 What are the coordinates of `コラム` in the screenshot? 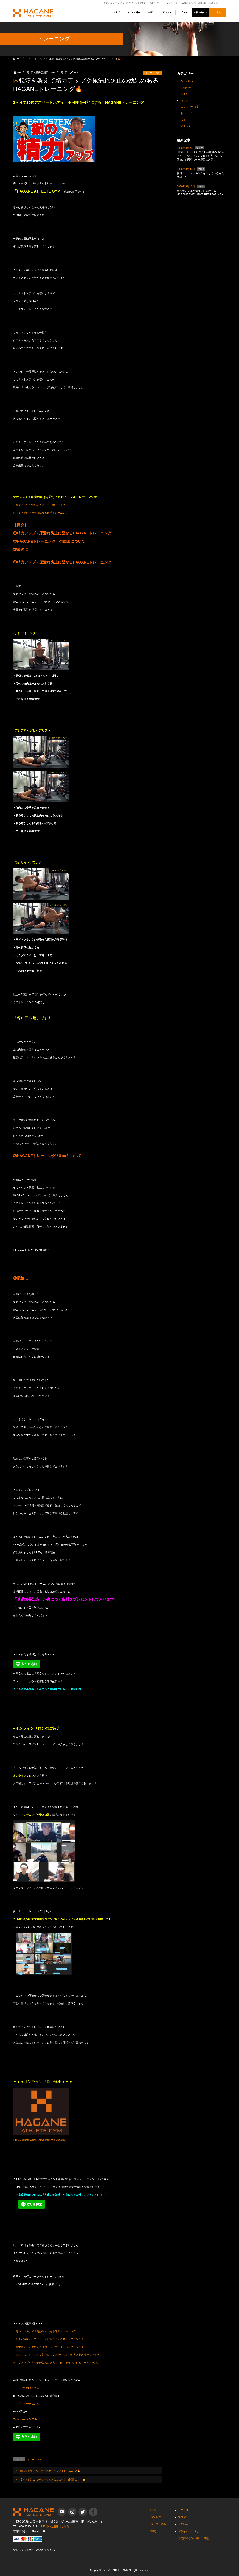 It's located at (184, 100).